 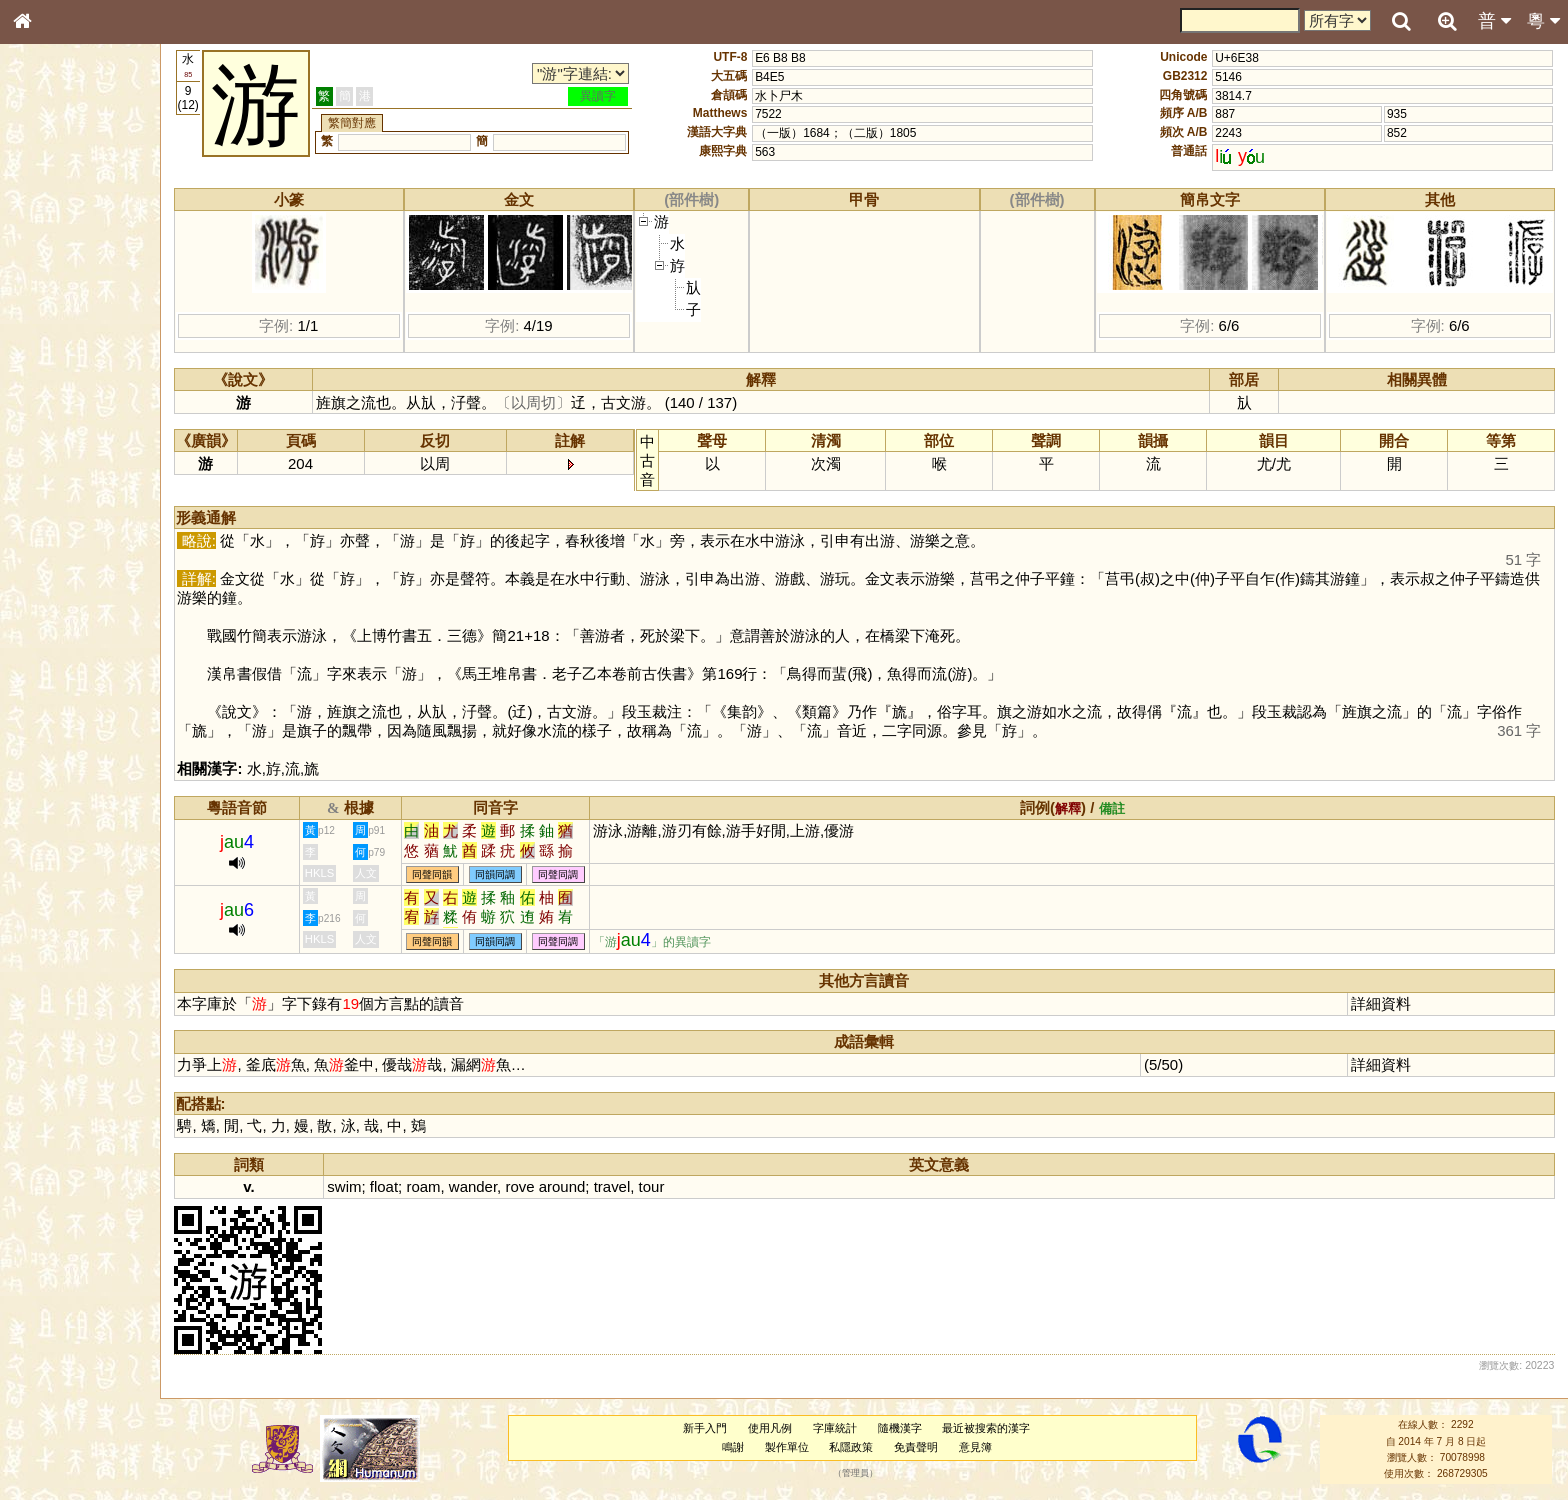 What do you see at coordinates (711, 1428) in the screenshot?
I see `新手入門` at bounding box center [711, 1428].